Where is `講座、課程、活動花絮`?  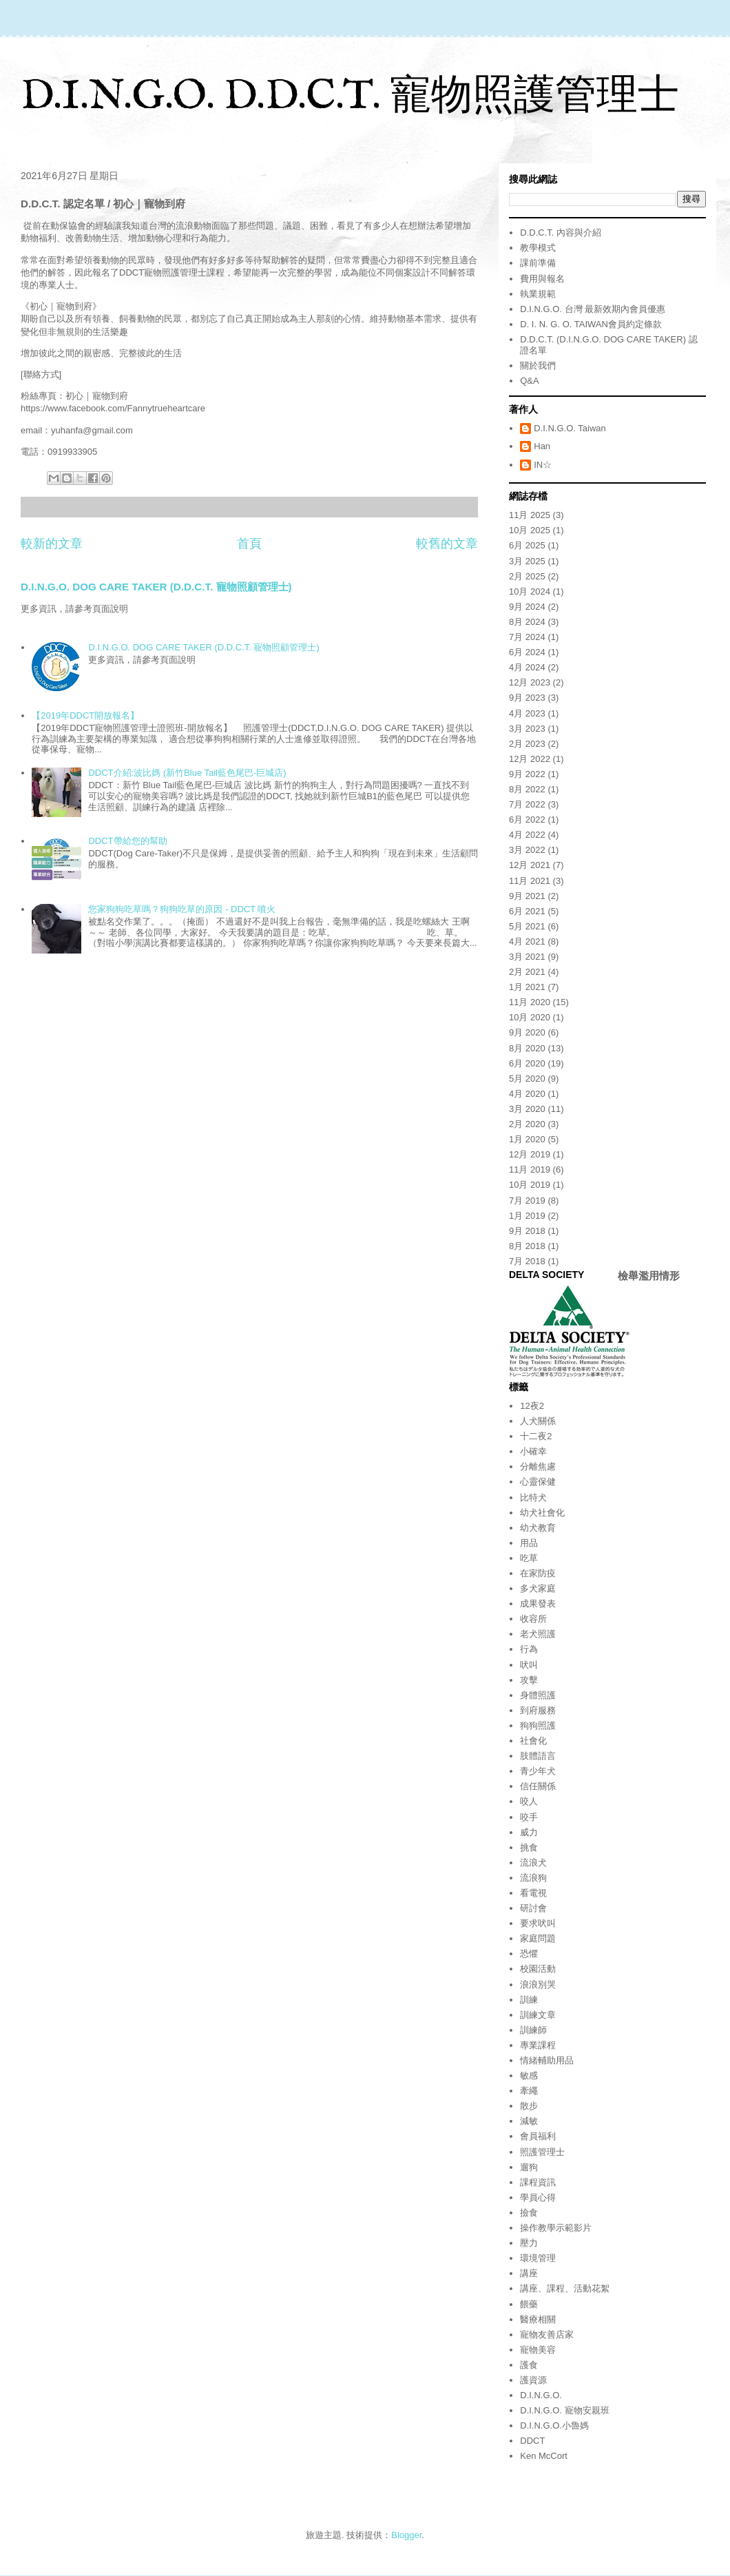 講座、課程、活動花絮 is located at coordinates (564, 2288).